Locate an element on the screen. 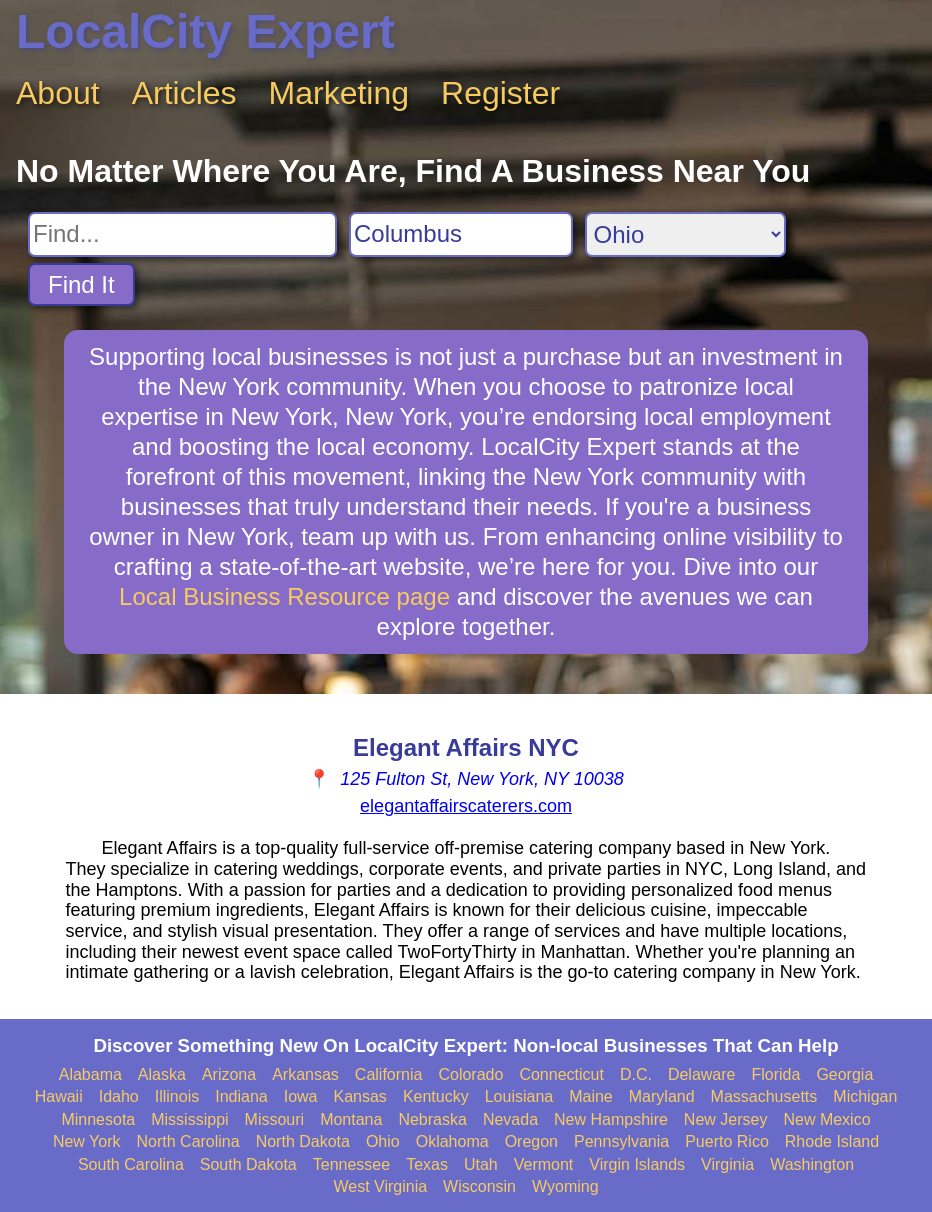 This screenshot has height=1212, width=932. South Dakota is located at coordinates (248, 1164).